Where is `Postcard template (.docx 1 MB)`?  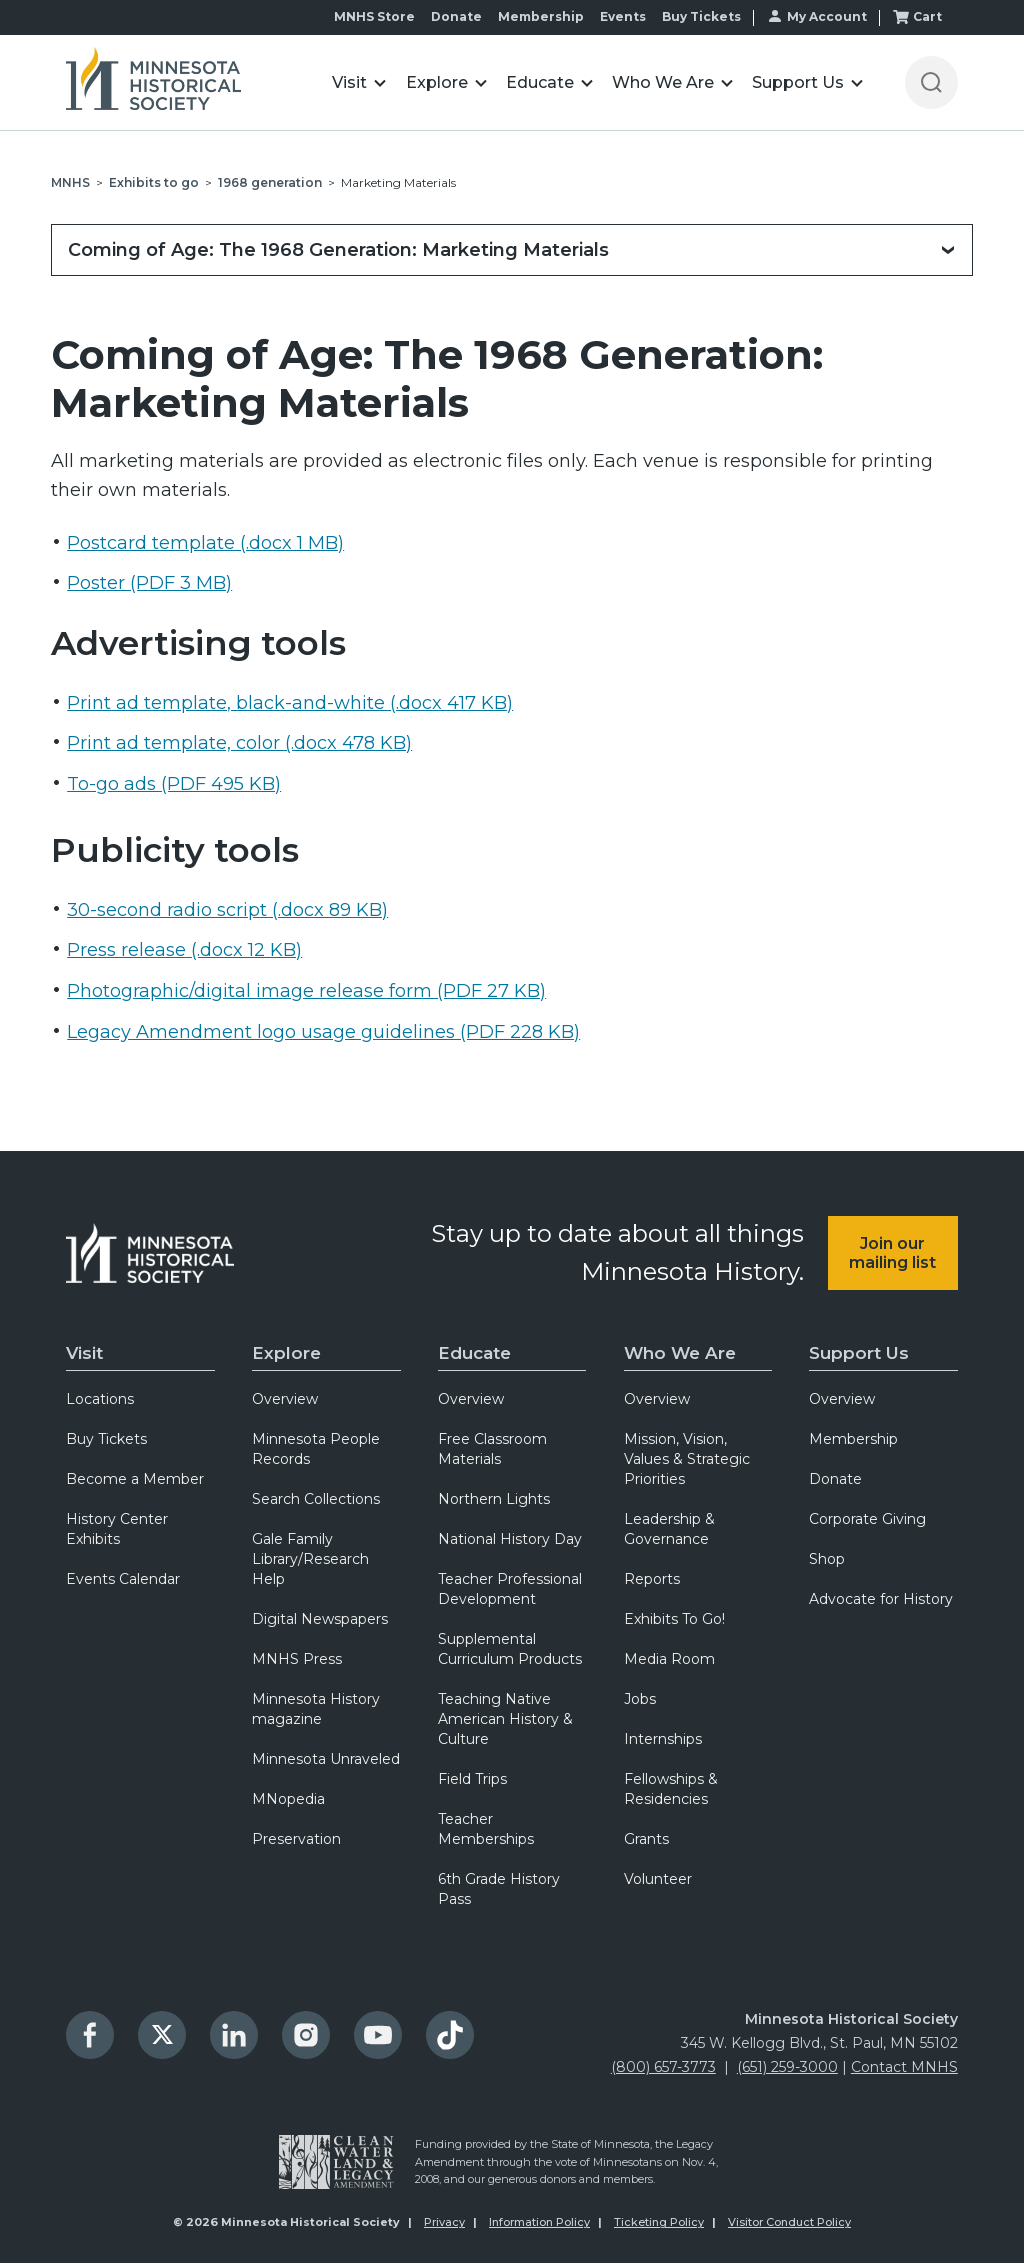
Postcard template (.docx 1 MB) is located at coordinates (205, 543).